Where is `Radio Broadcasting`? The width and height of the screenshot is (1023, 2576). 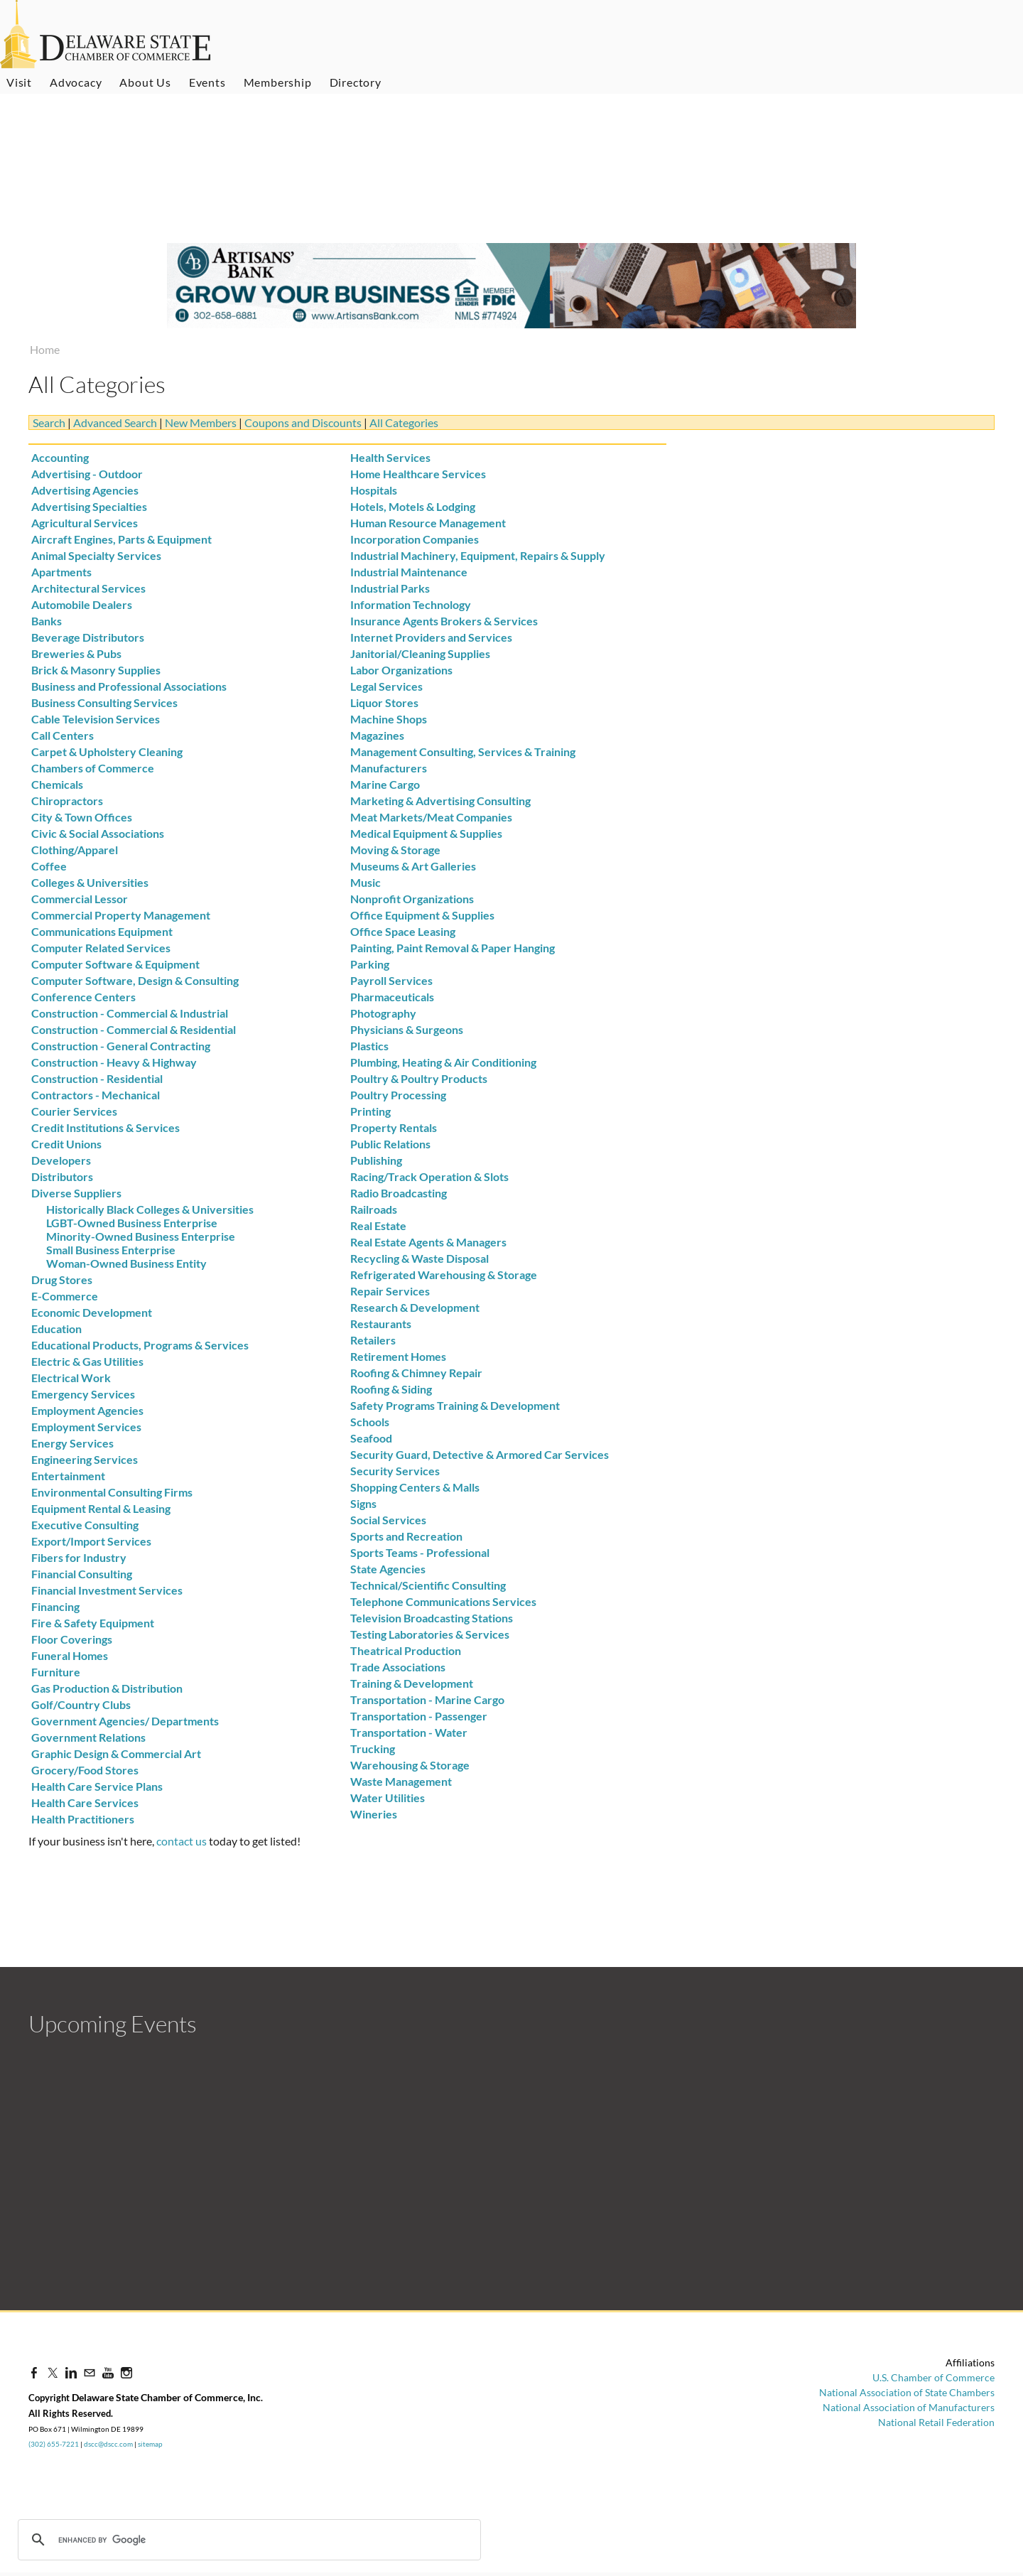
Radio Broadcasting is located at coordinates (398, 1193).